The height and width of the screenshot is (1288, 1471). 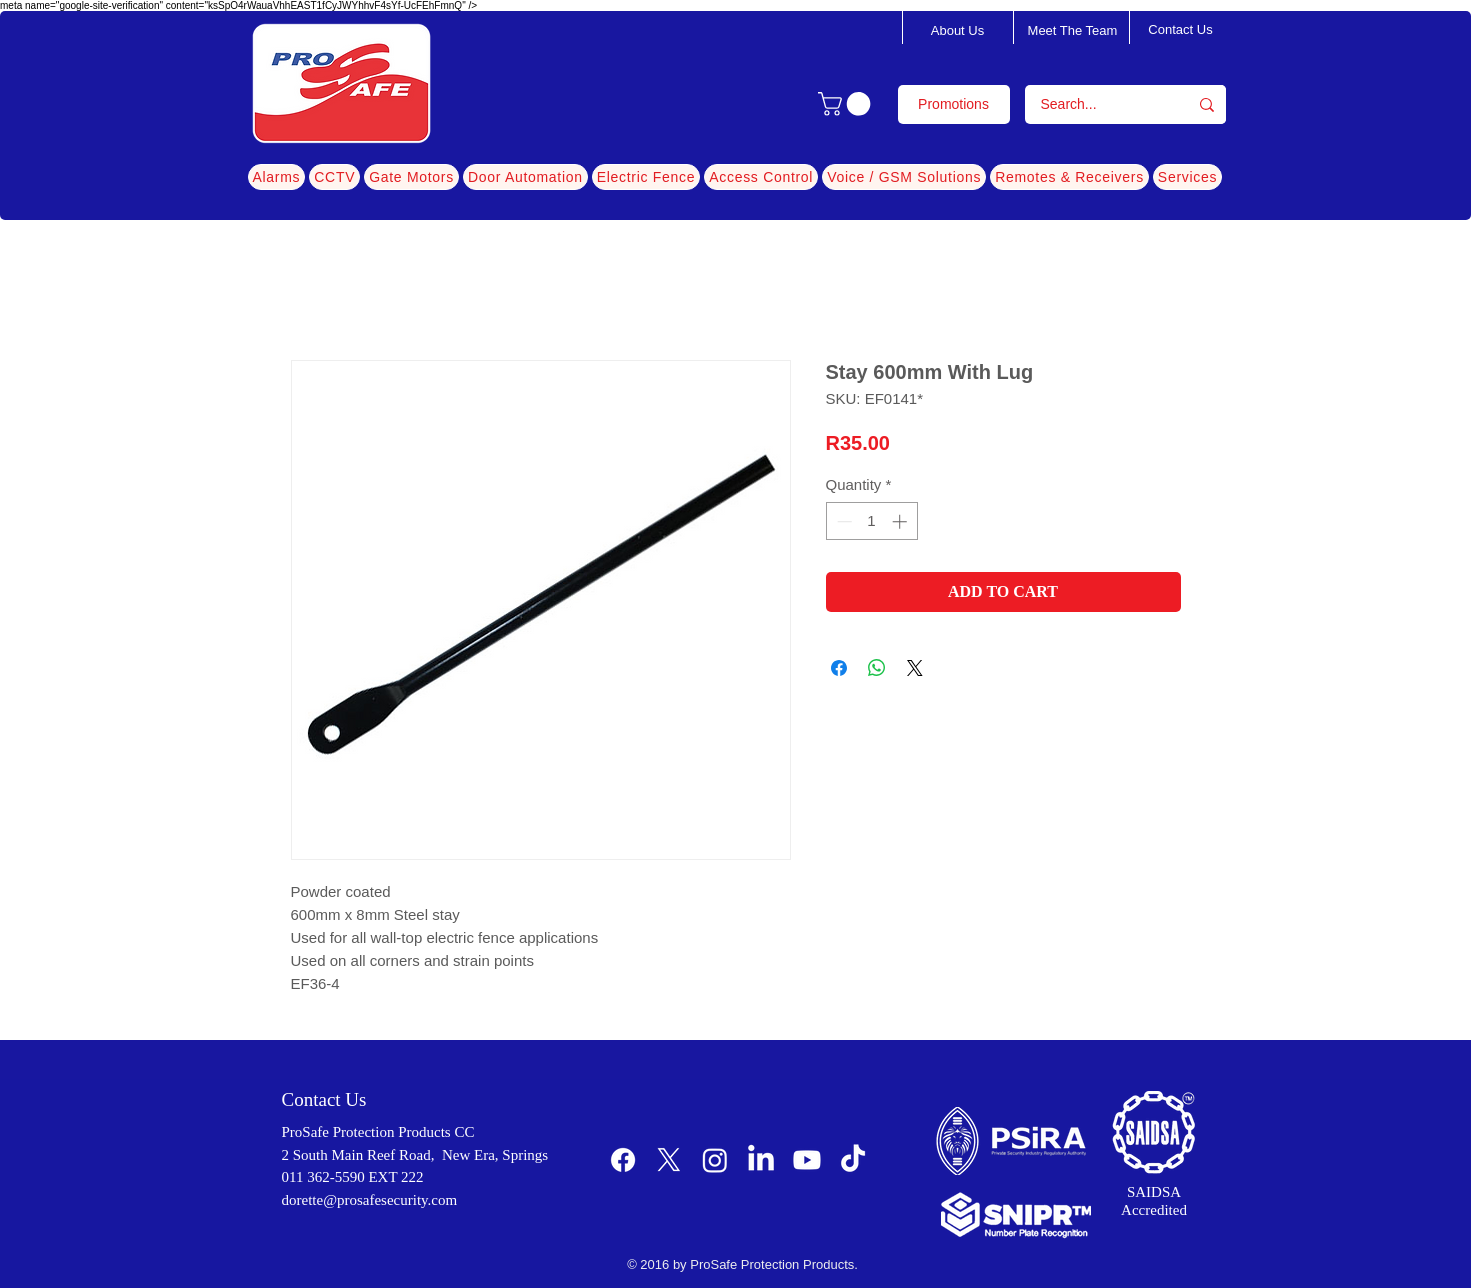 I want to click on [Search...], so click(x=1093, y=104).